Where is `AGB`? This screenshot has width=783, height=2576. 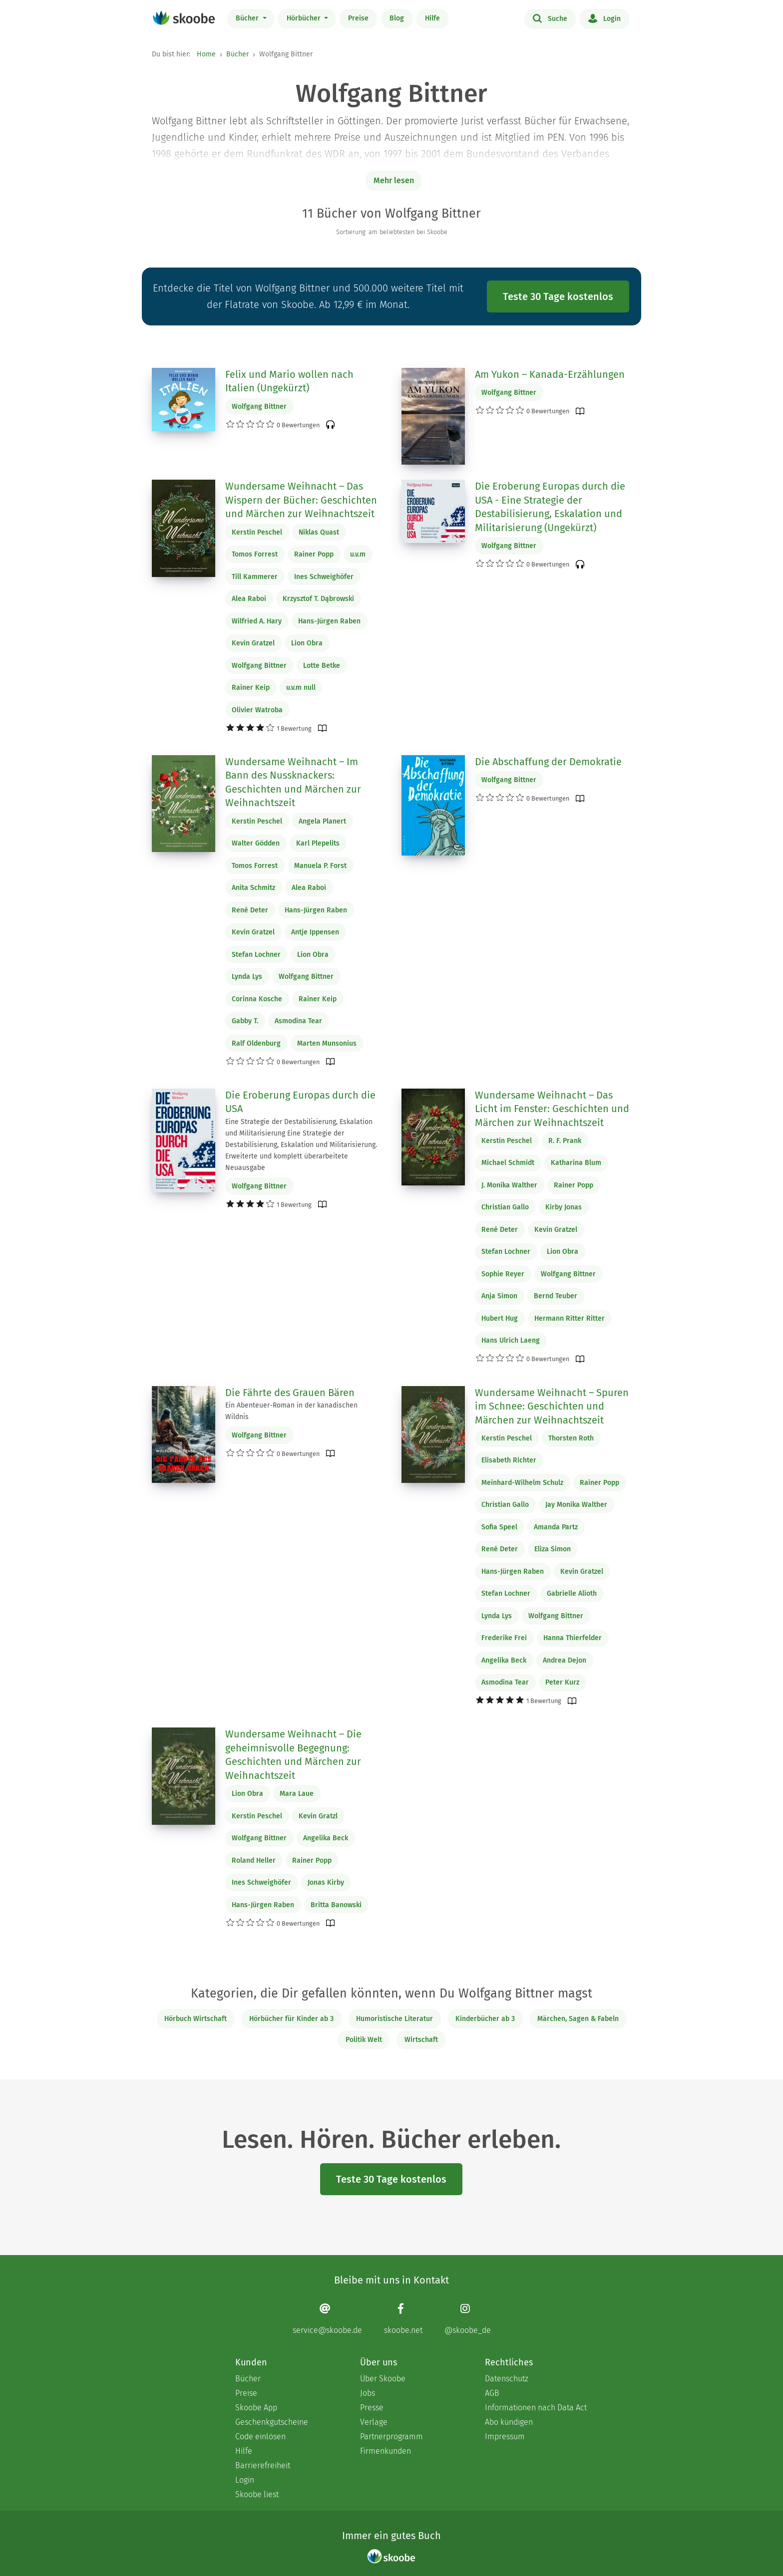 AGB is located at coordinates (492, 2393).